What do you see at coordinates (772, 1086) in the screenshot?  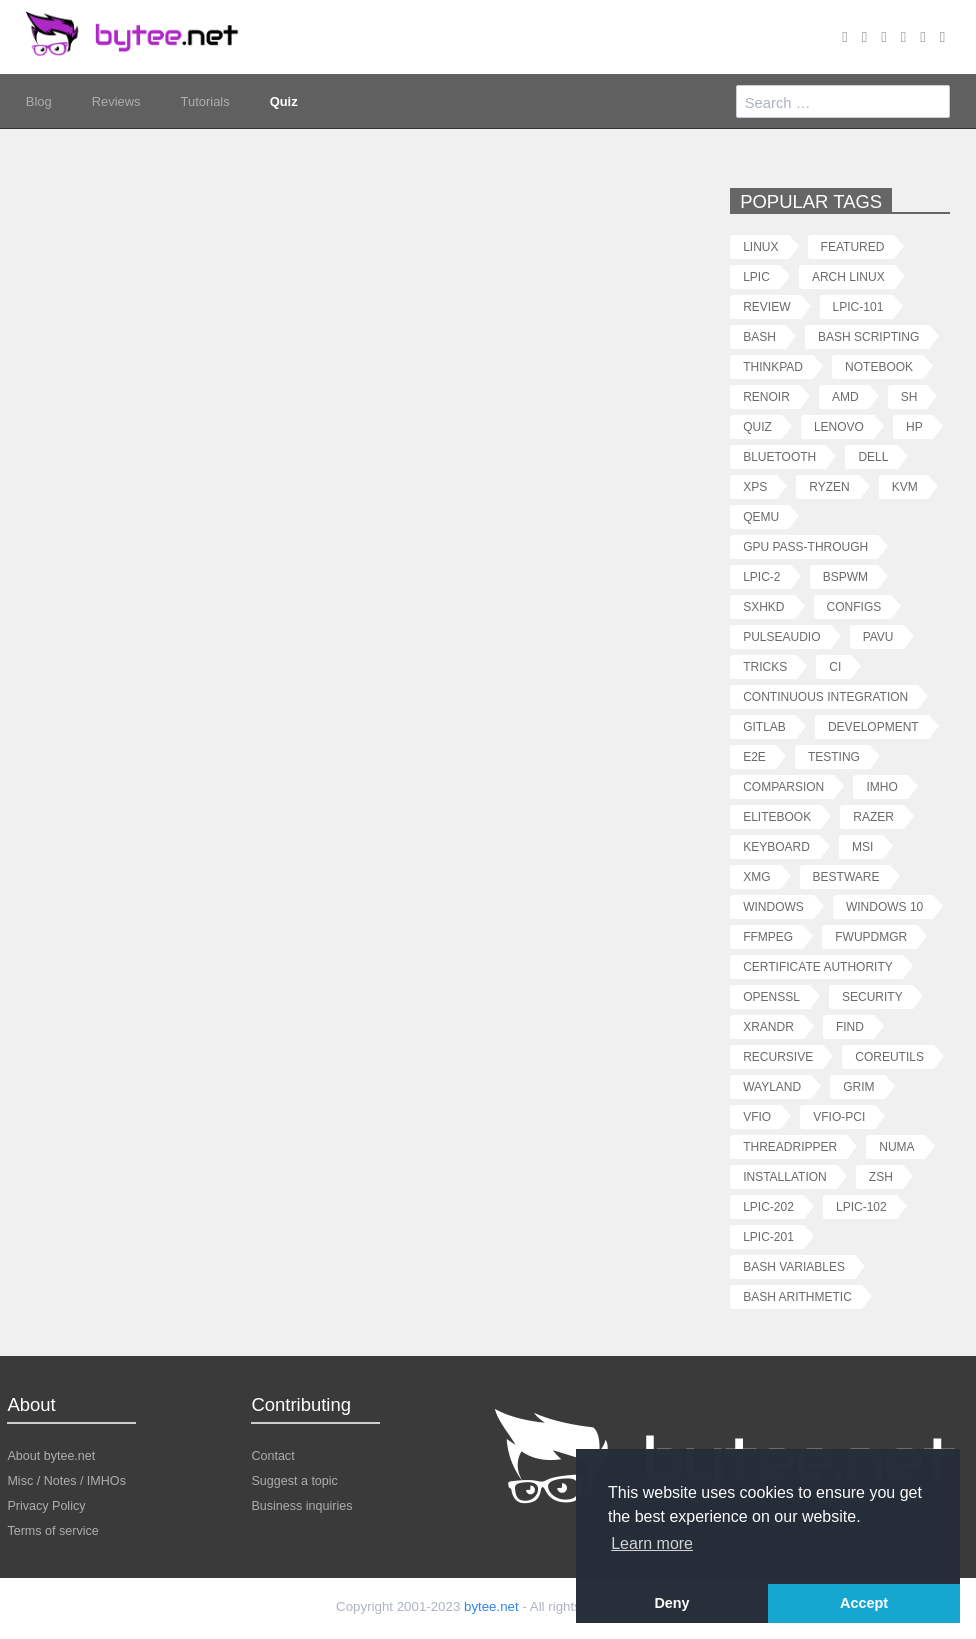 I see `wayland` at bounding box center [772, 1086].